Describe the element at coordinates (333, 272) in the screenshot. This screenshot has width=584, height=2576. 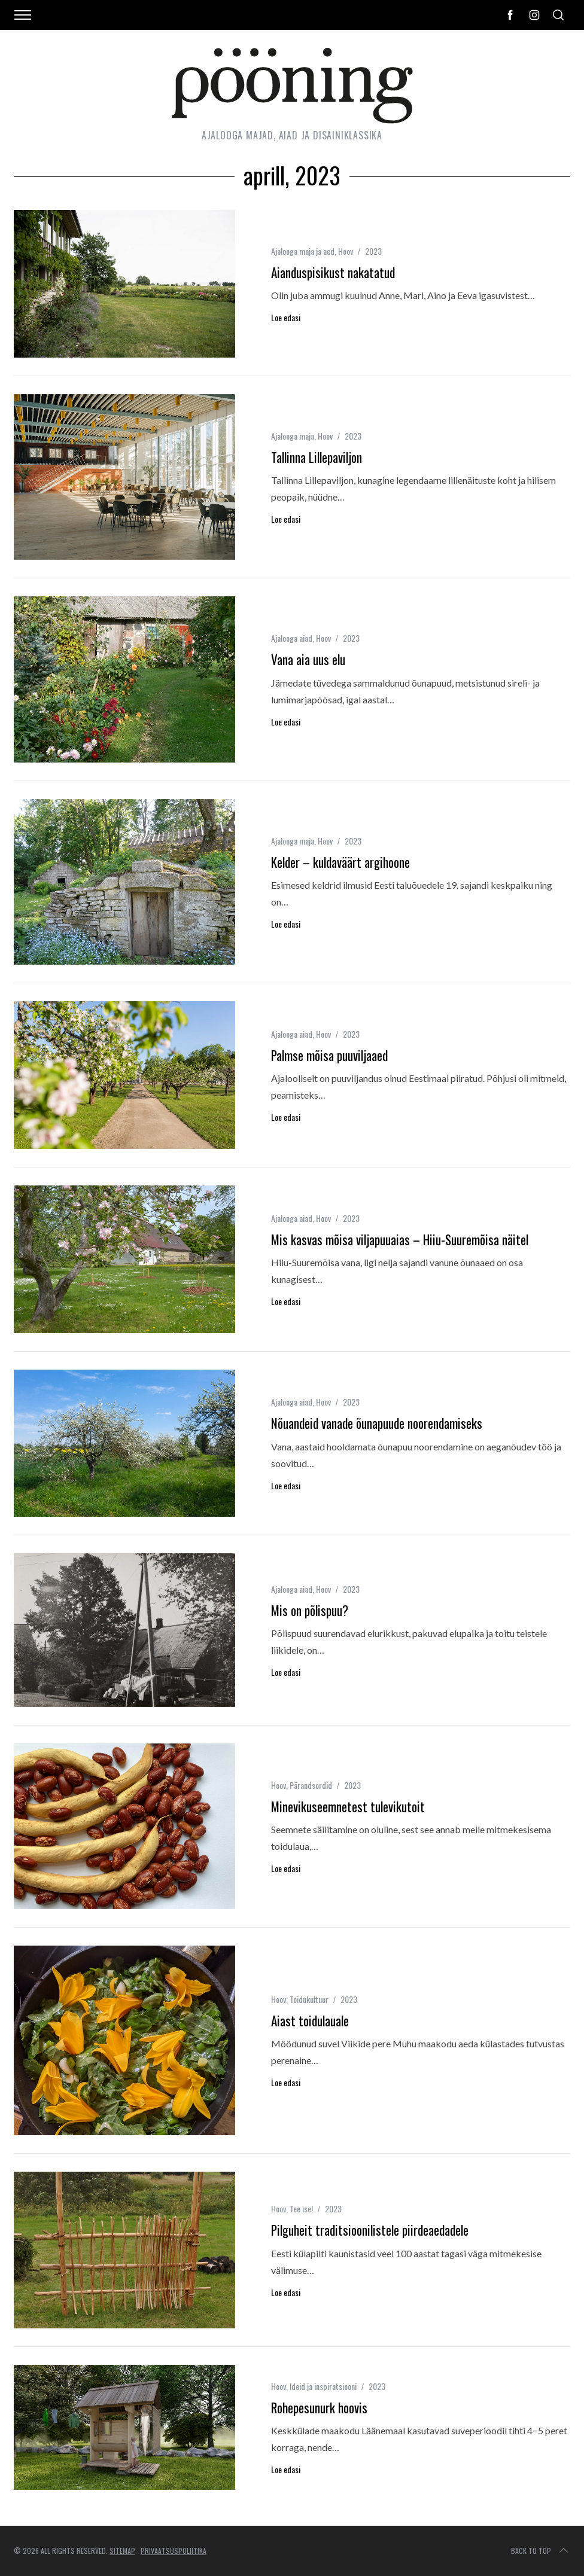
I see `Aianduspisikust nakatatud` at that location.